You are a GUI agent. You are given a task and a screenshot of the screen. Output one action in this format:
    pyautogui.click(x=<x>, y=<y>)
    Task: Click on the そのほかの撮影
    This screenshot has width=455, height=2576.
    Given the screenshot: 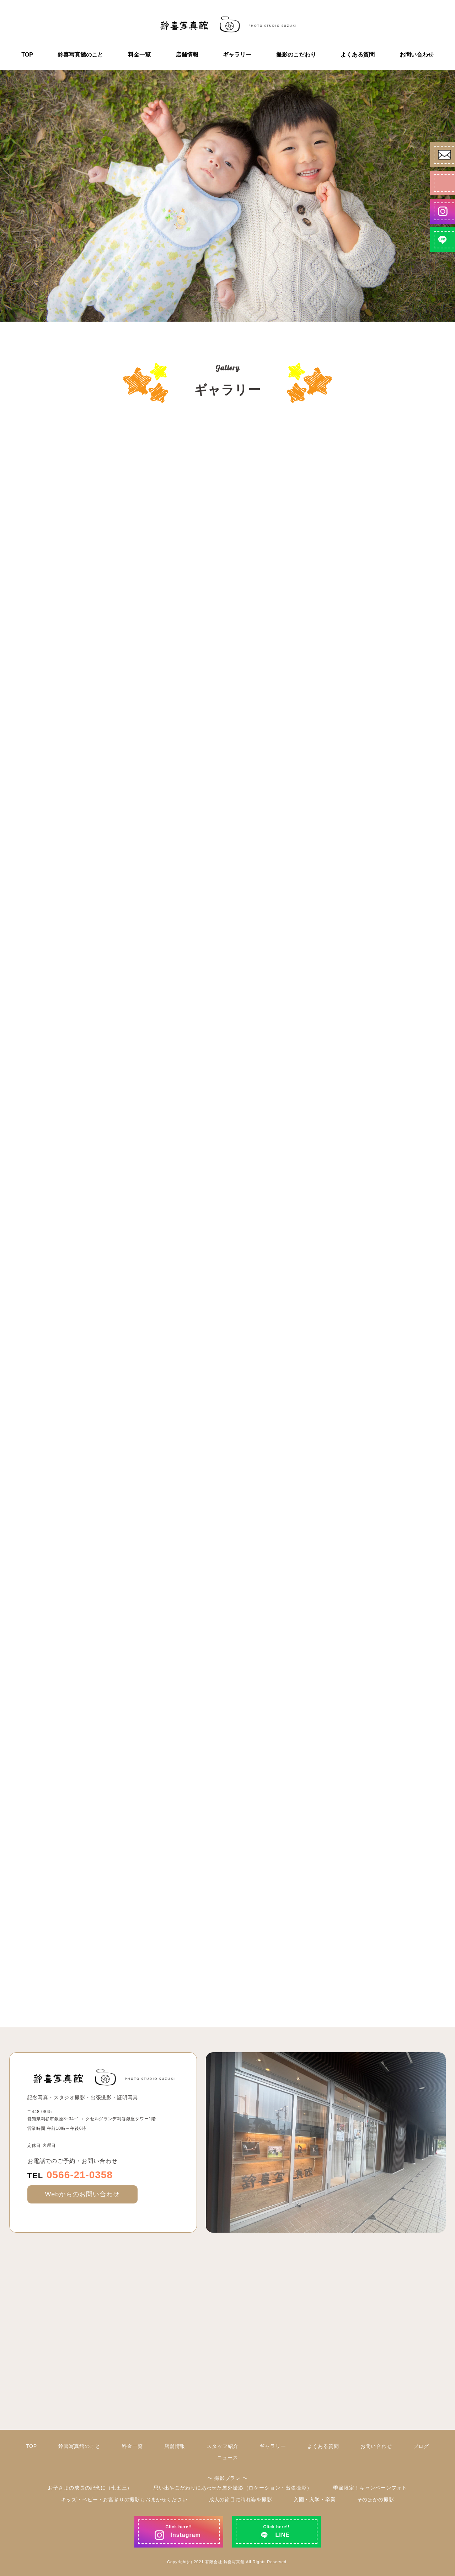 What is the action you would take?
    pyautogui.click(x=375, y=2499)
    